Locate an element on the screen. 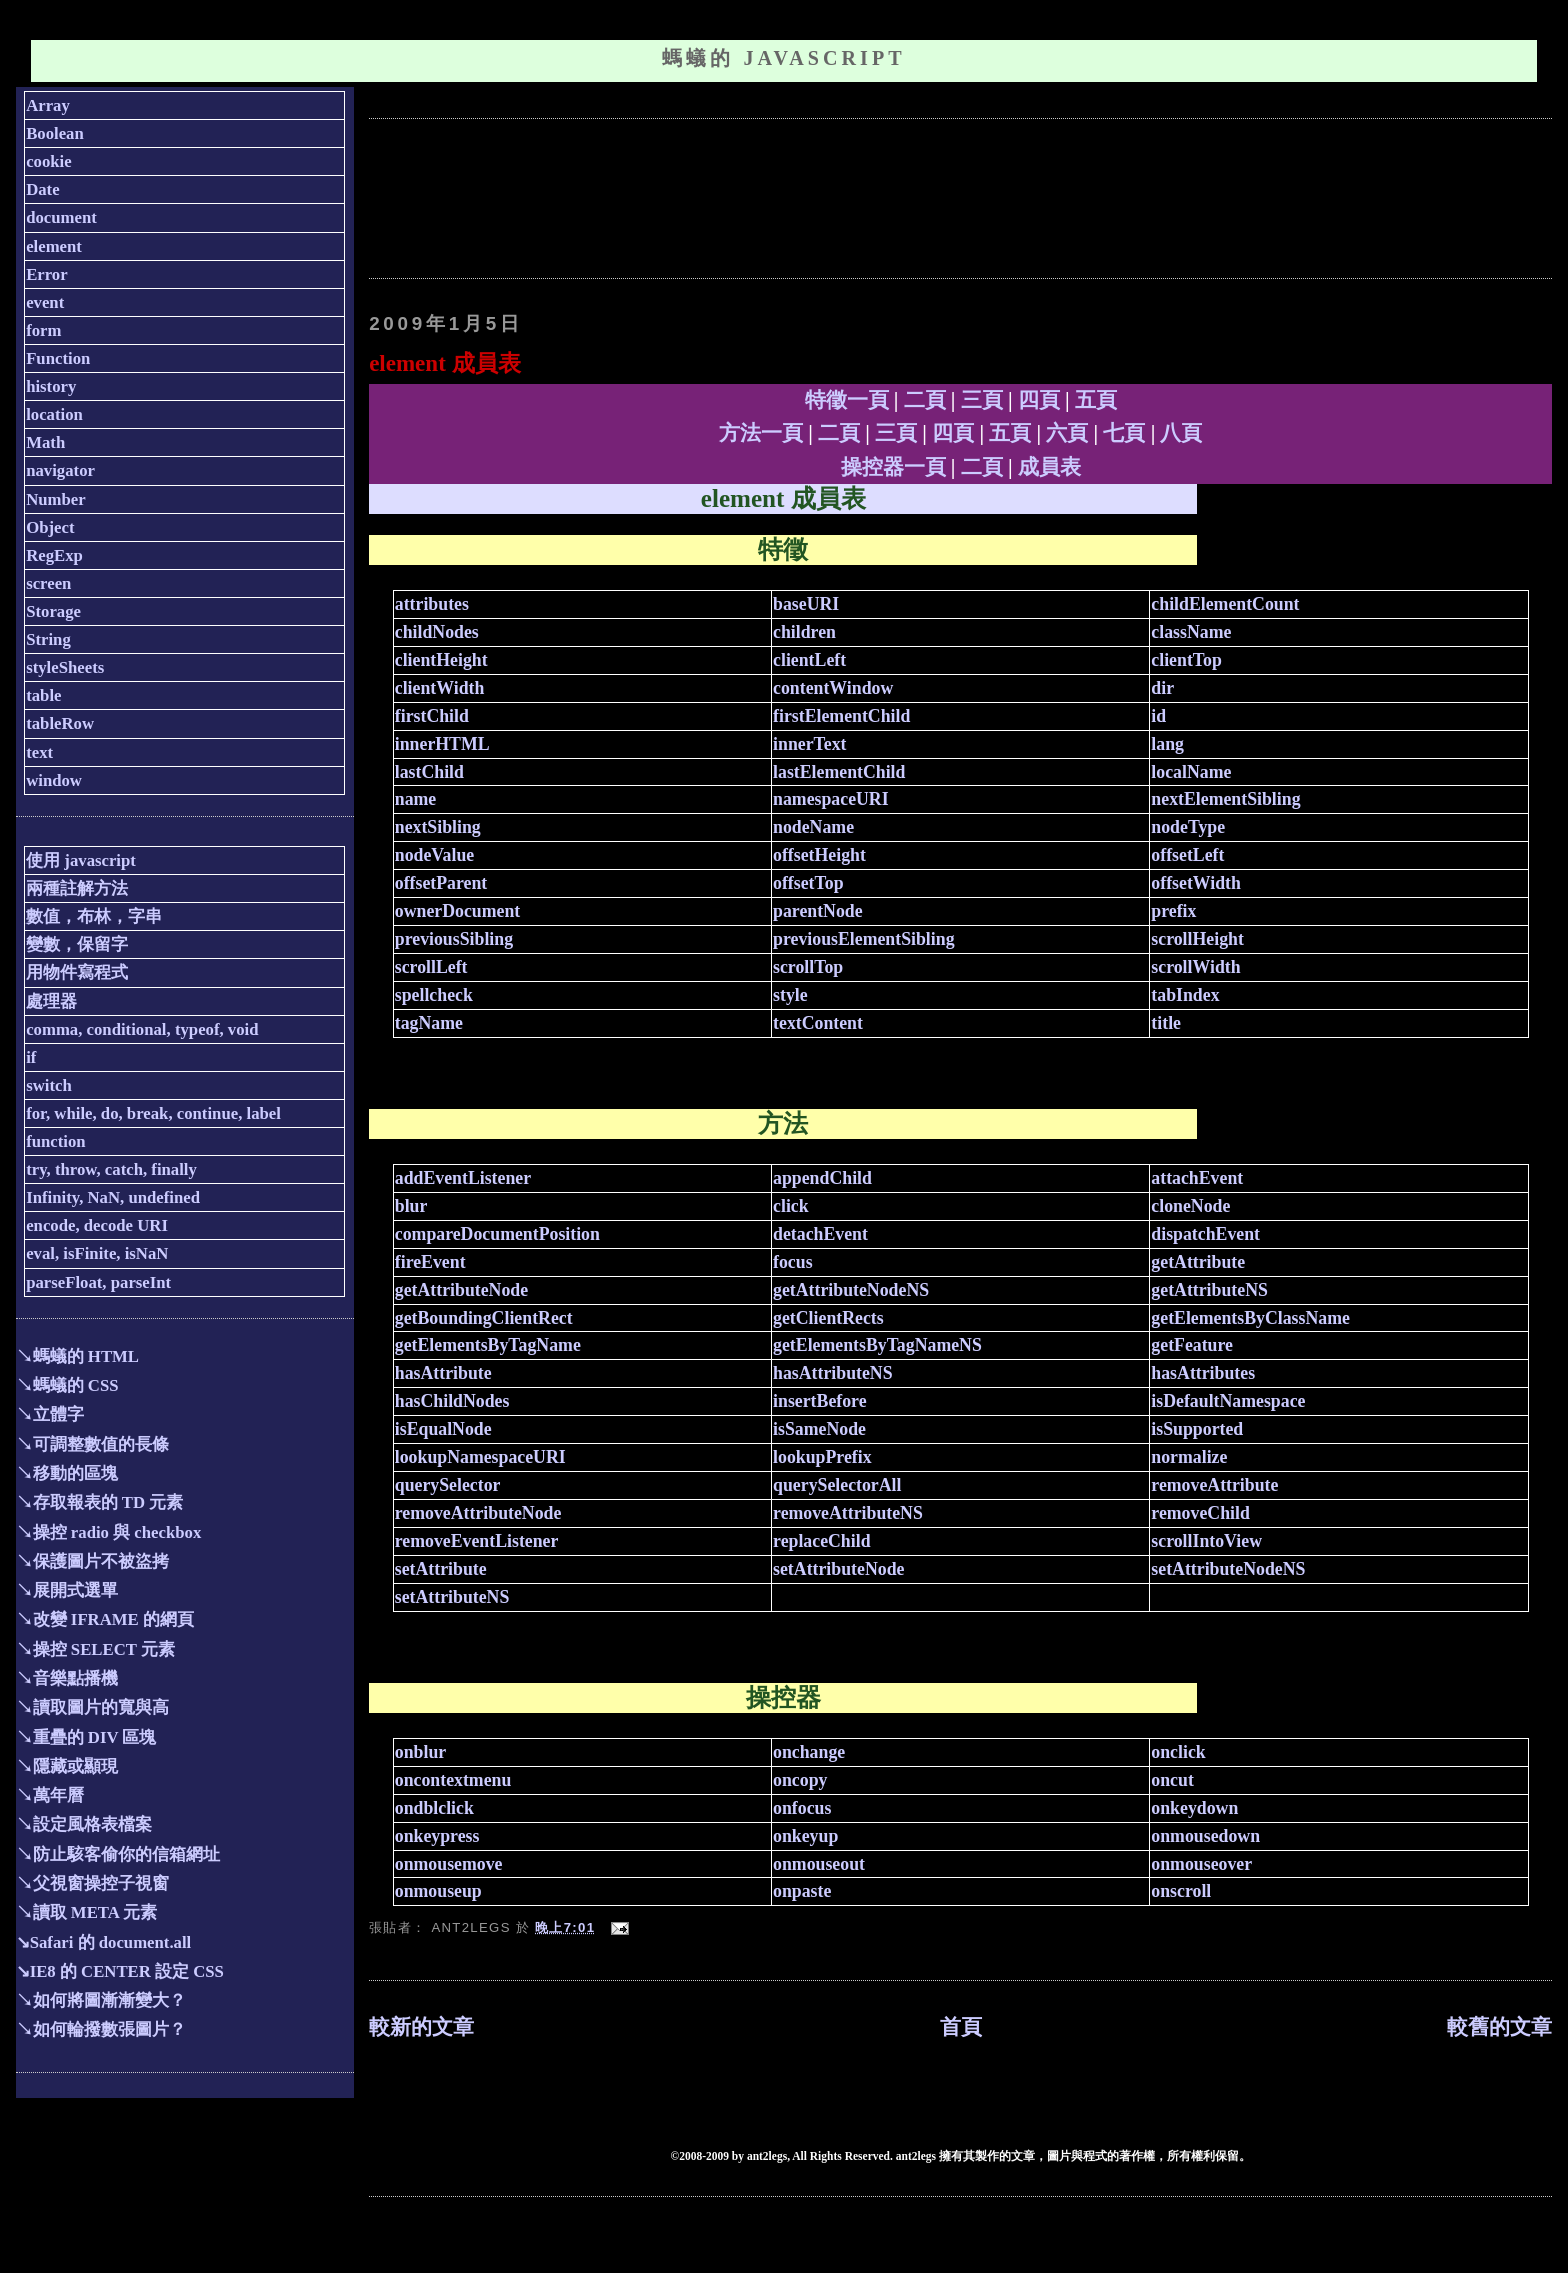 The width and height of the screenshot is (1568, 2273). nodeValue is located at coordinates (434, 855).